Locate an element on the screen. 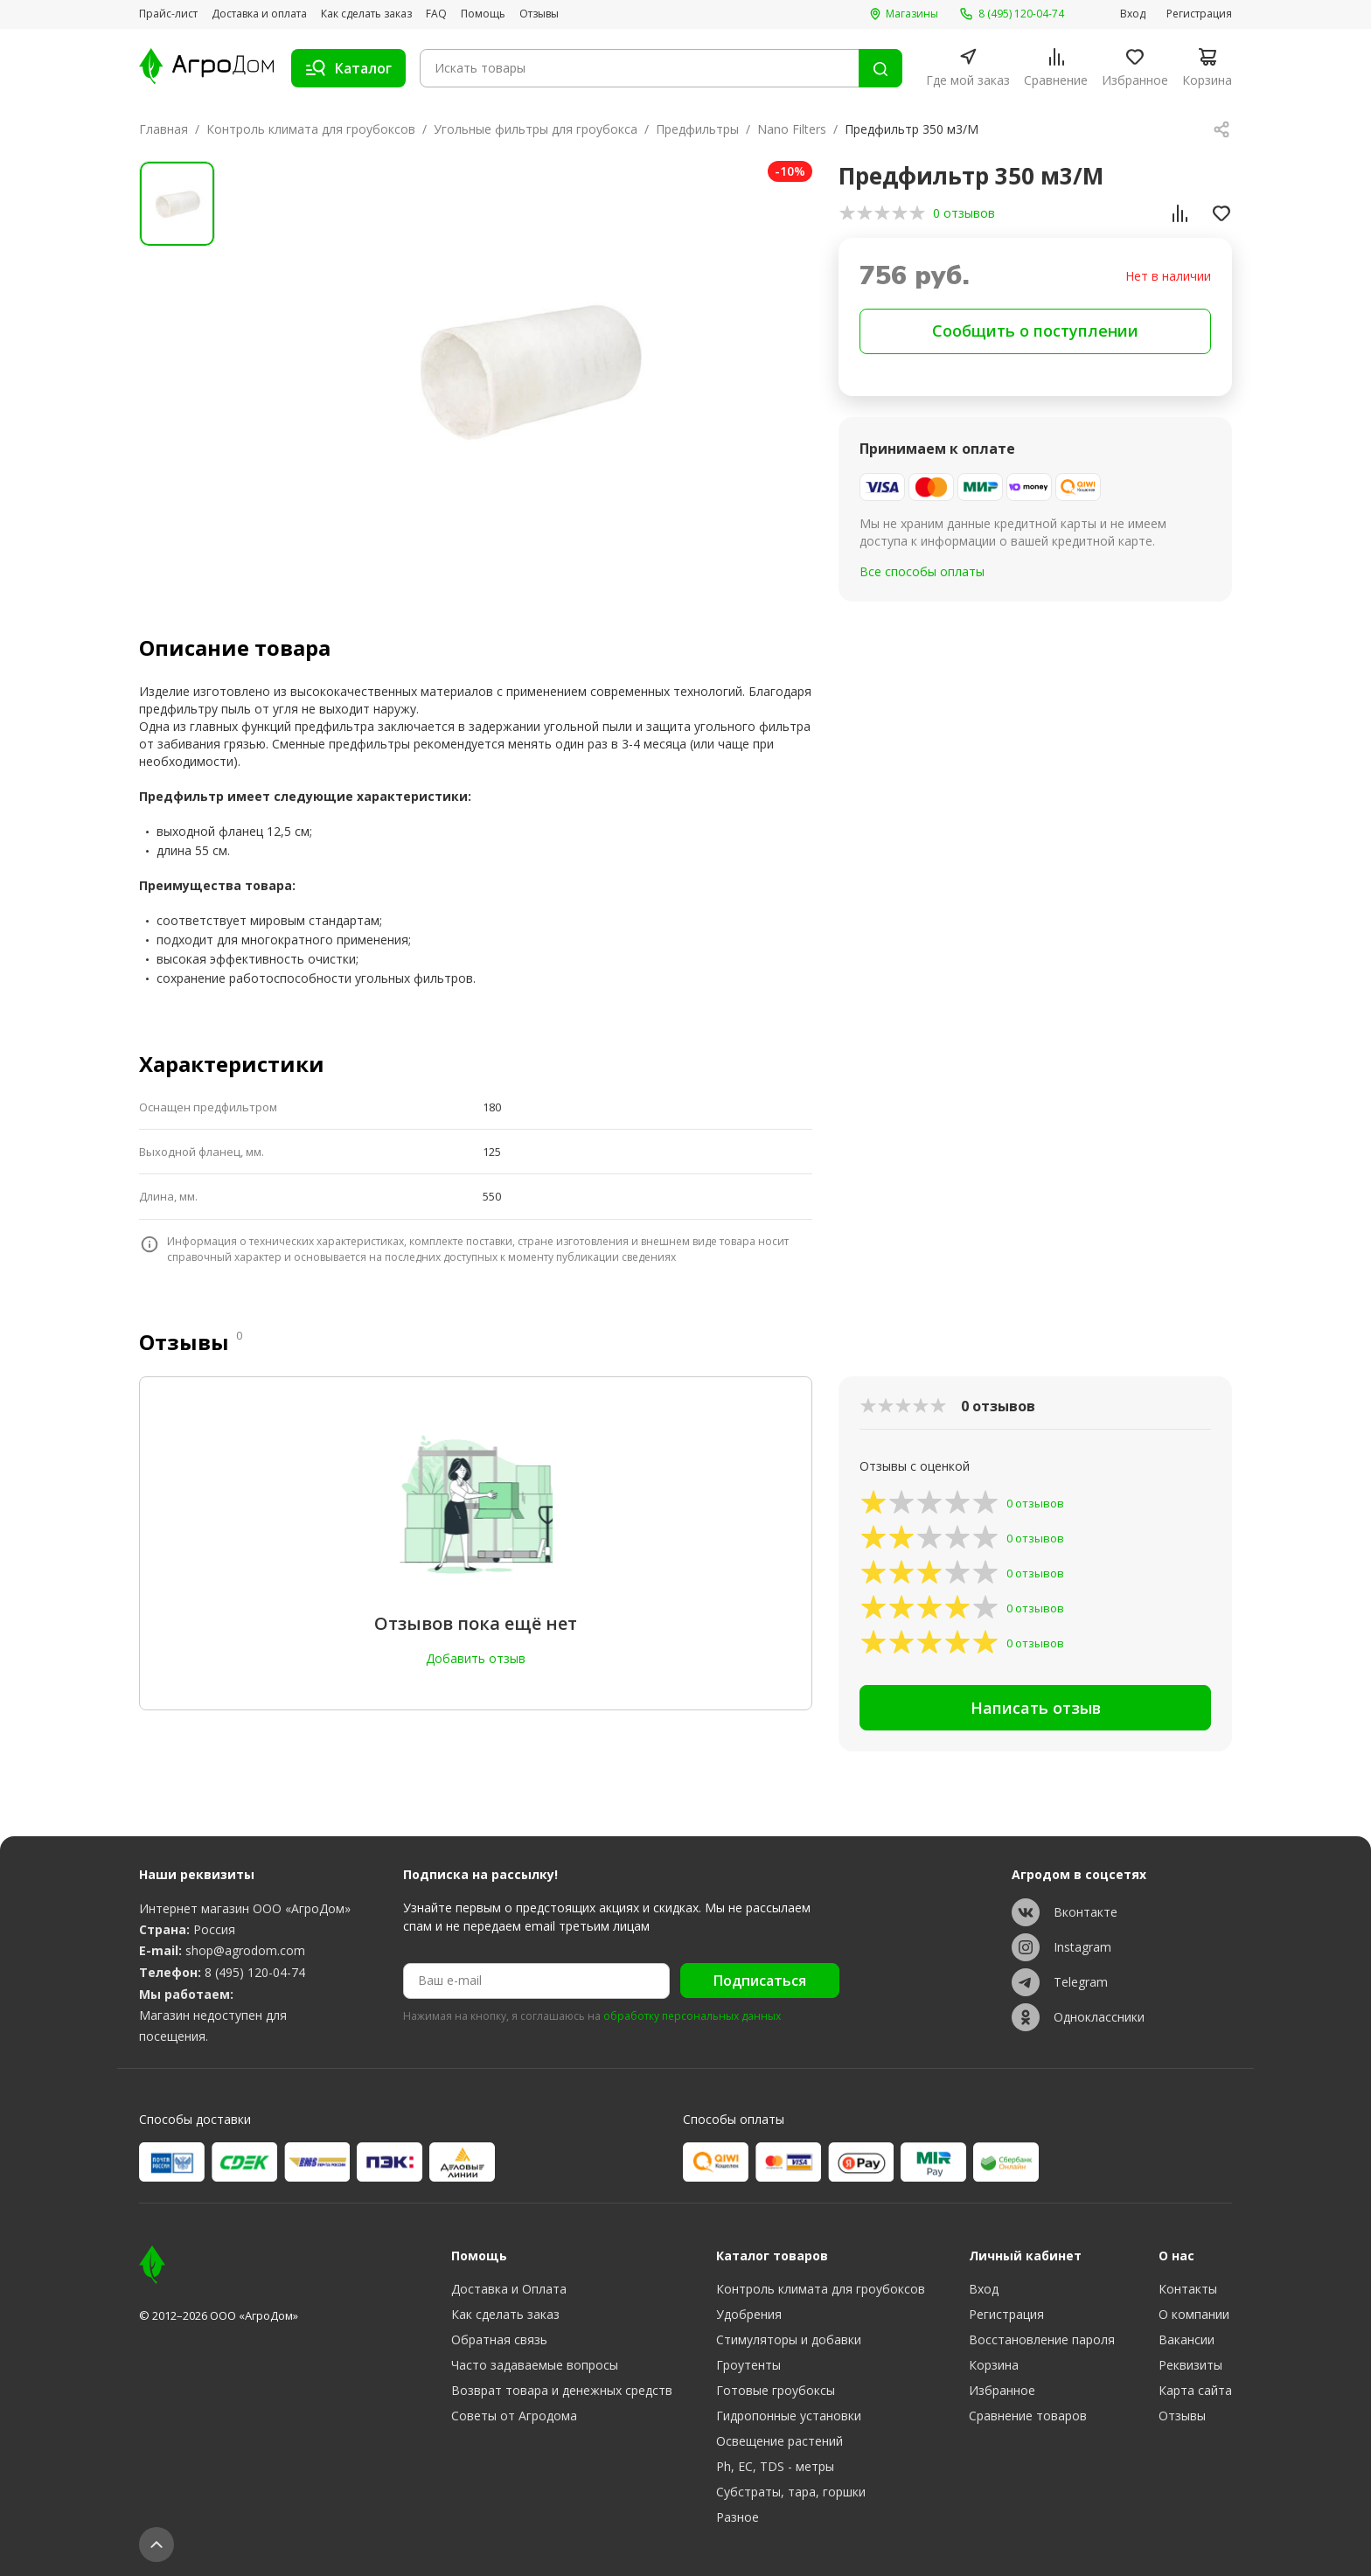 The width and height of the screenshot is (1371, 2576). Избранное is located at coordinates (1002, 2390).